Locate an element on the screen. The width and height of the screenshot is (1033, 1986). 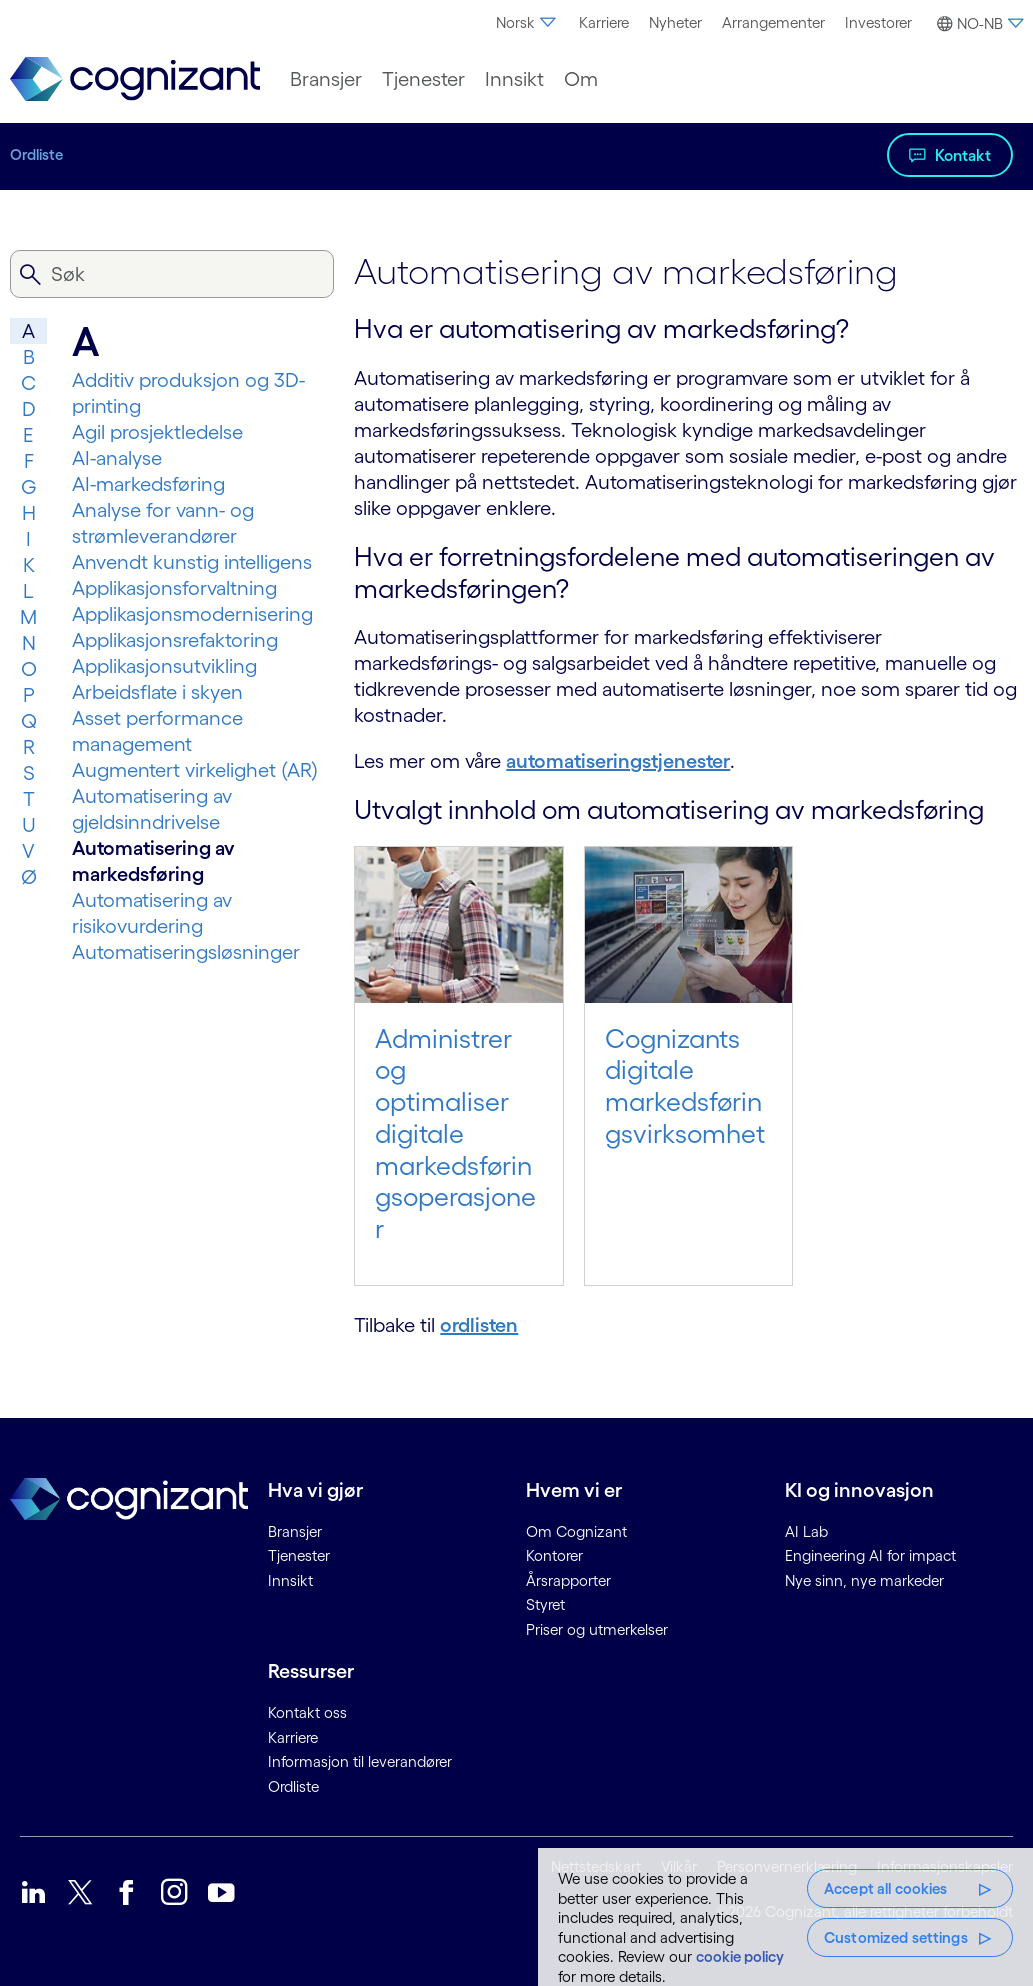
Kontakt oss [link] is located at coordinates (307, 1712).